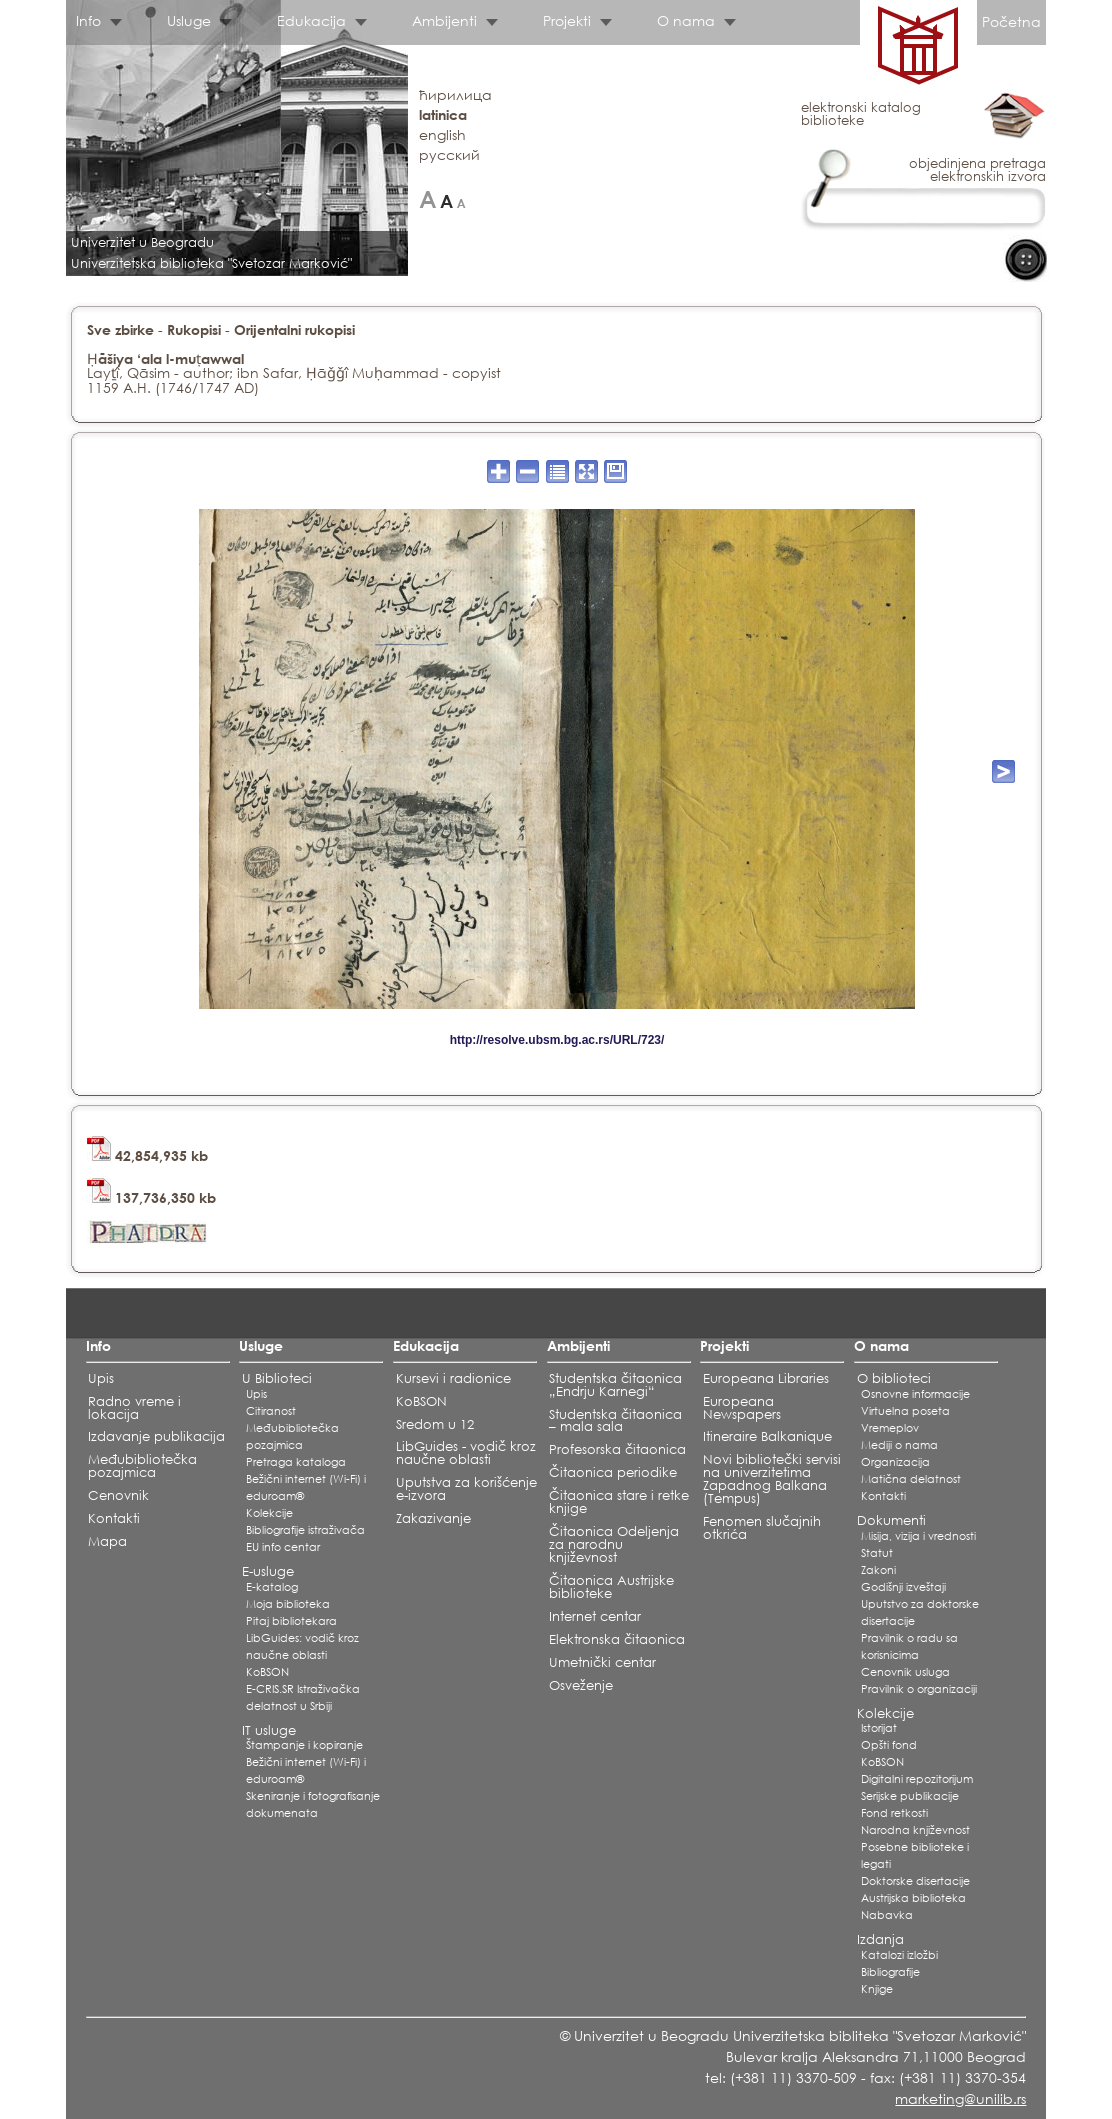 The width and height of the screenshot is (1112, 2119). What do you see at coordinates (449, 154) in the screenshot?
I see `русский` at bounding box center [449, 154].